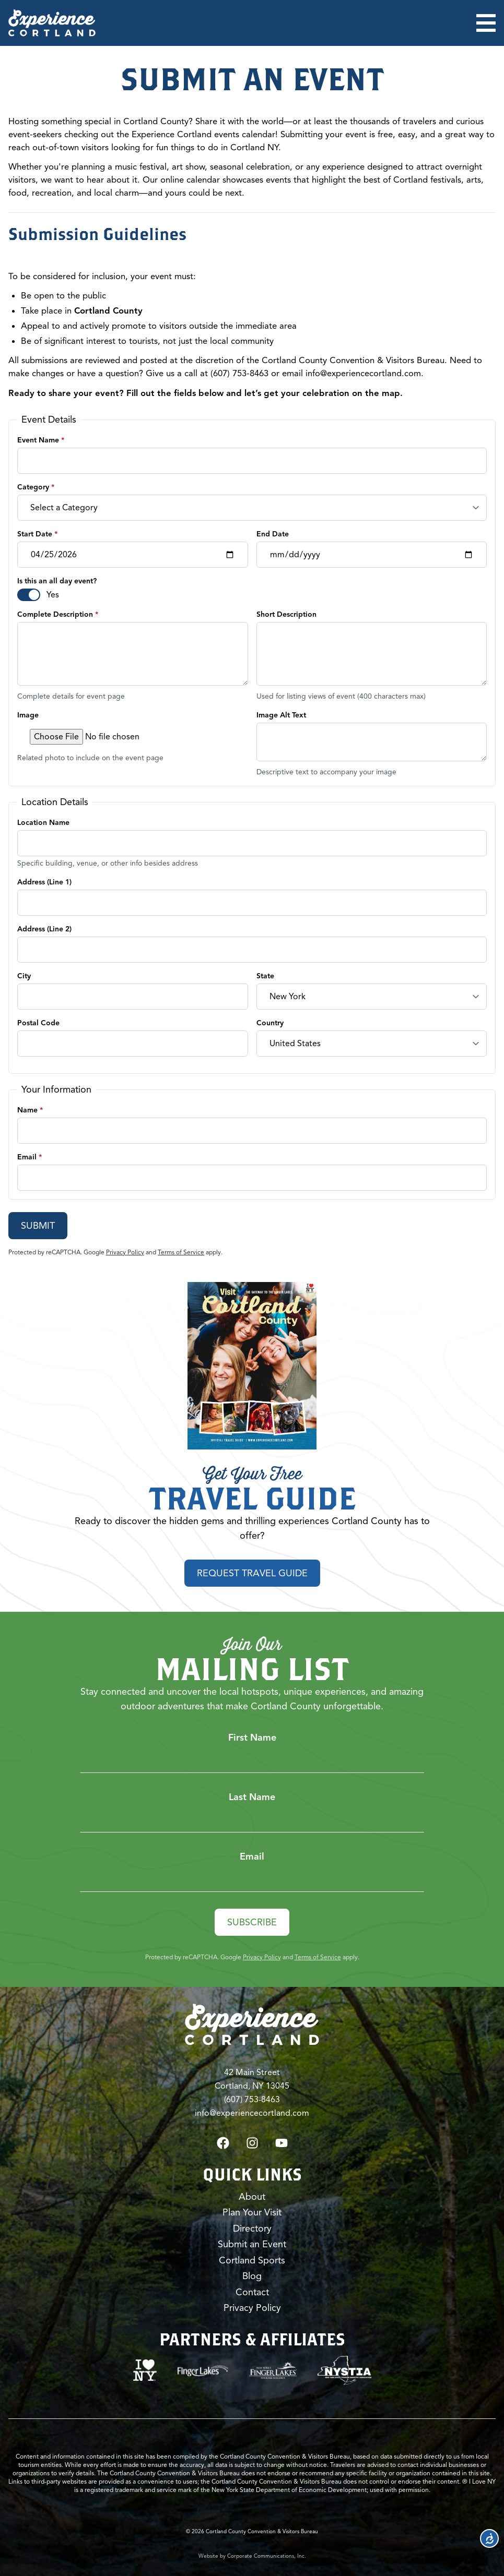 This screenshot has height=2576, width=504. What do you see at coordinates (252, 2196) in the screenshot?
I see `About` at bounding box center [252, 2196].